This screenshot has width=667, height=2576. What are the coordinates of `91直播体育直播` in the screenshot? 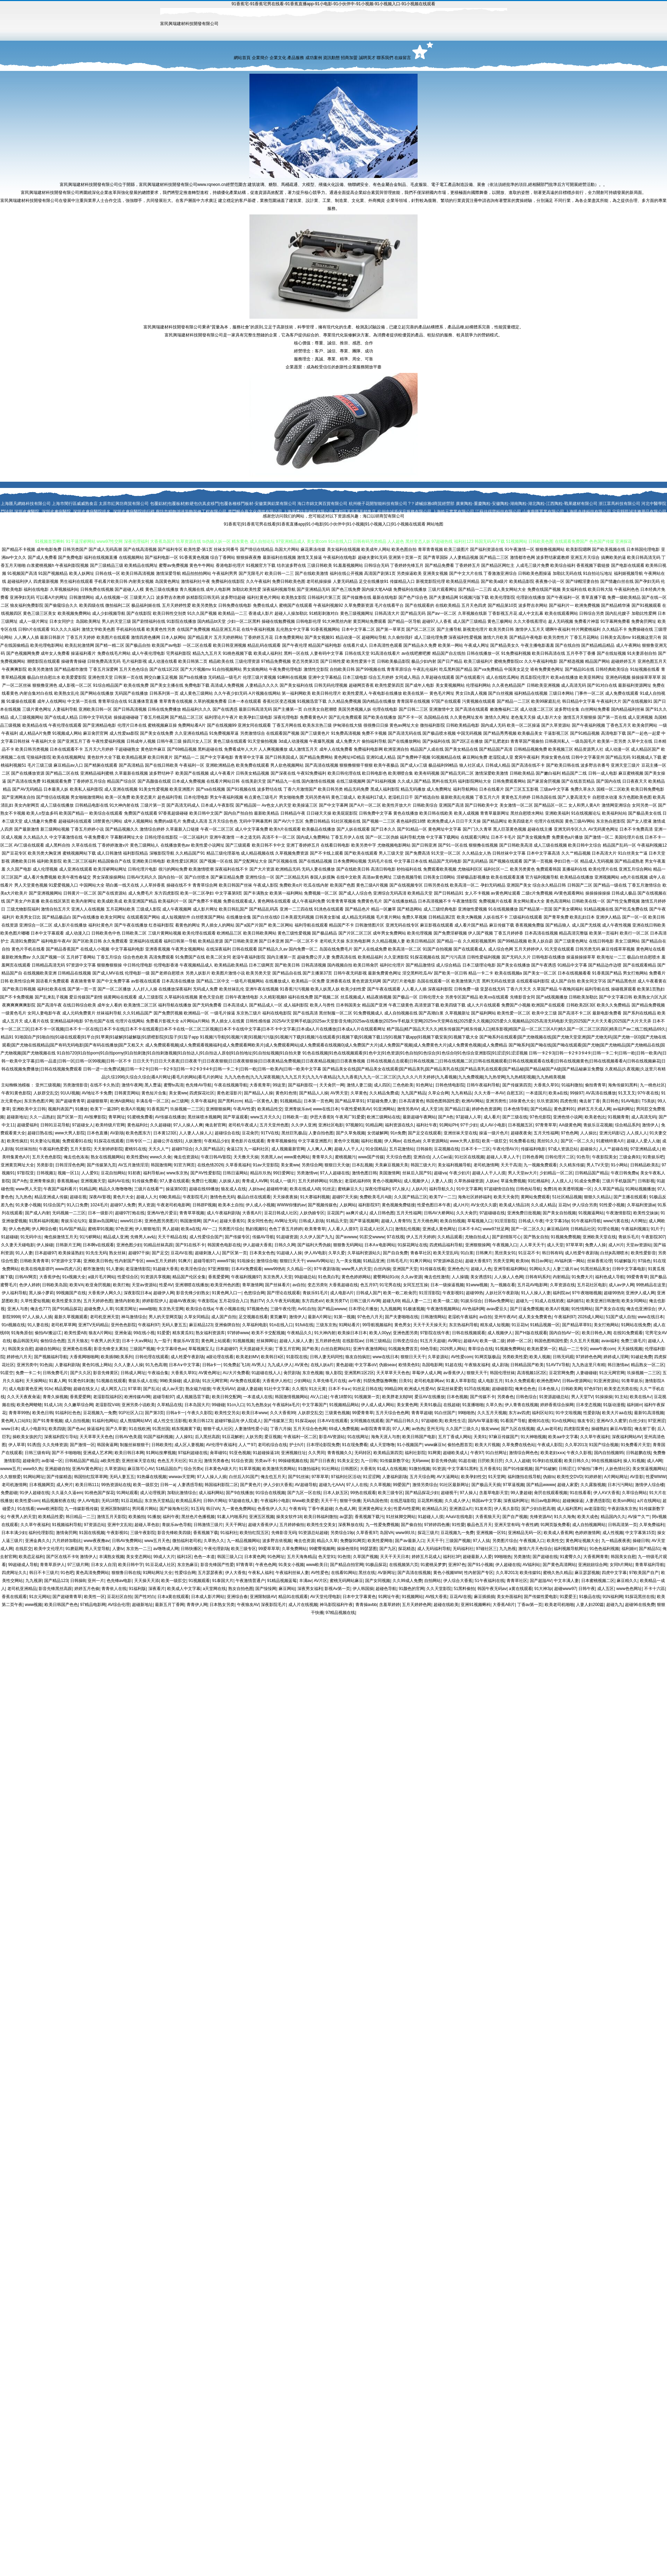 It's located at (143, 701).